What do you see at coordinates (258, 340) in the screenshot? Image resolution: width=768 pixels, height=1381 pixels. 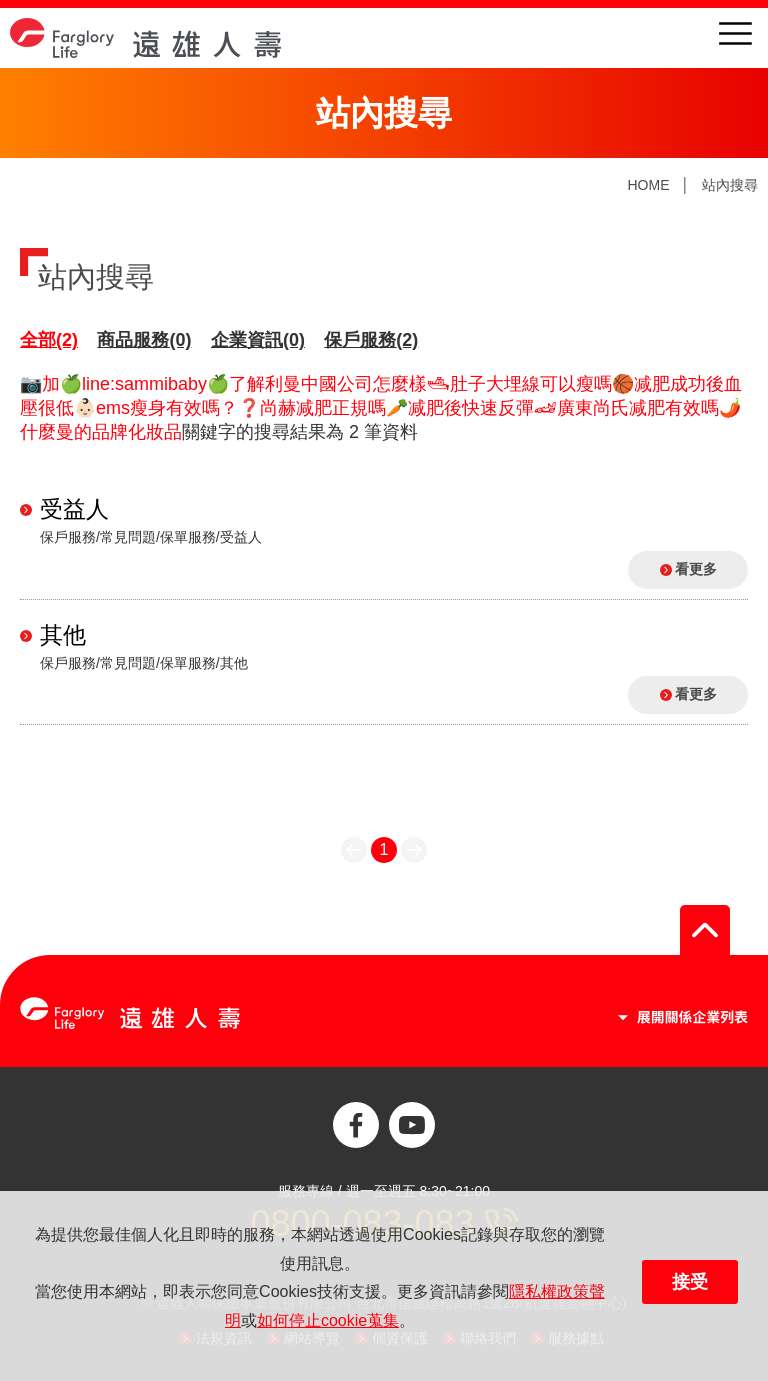 I see `企業資訊` at bounding box center [258, 340].